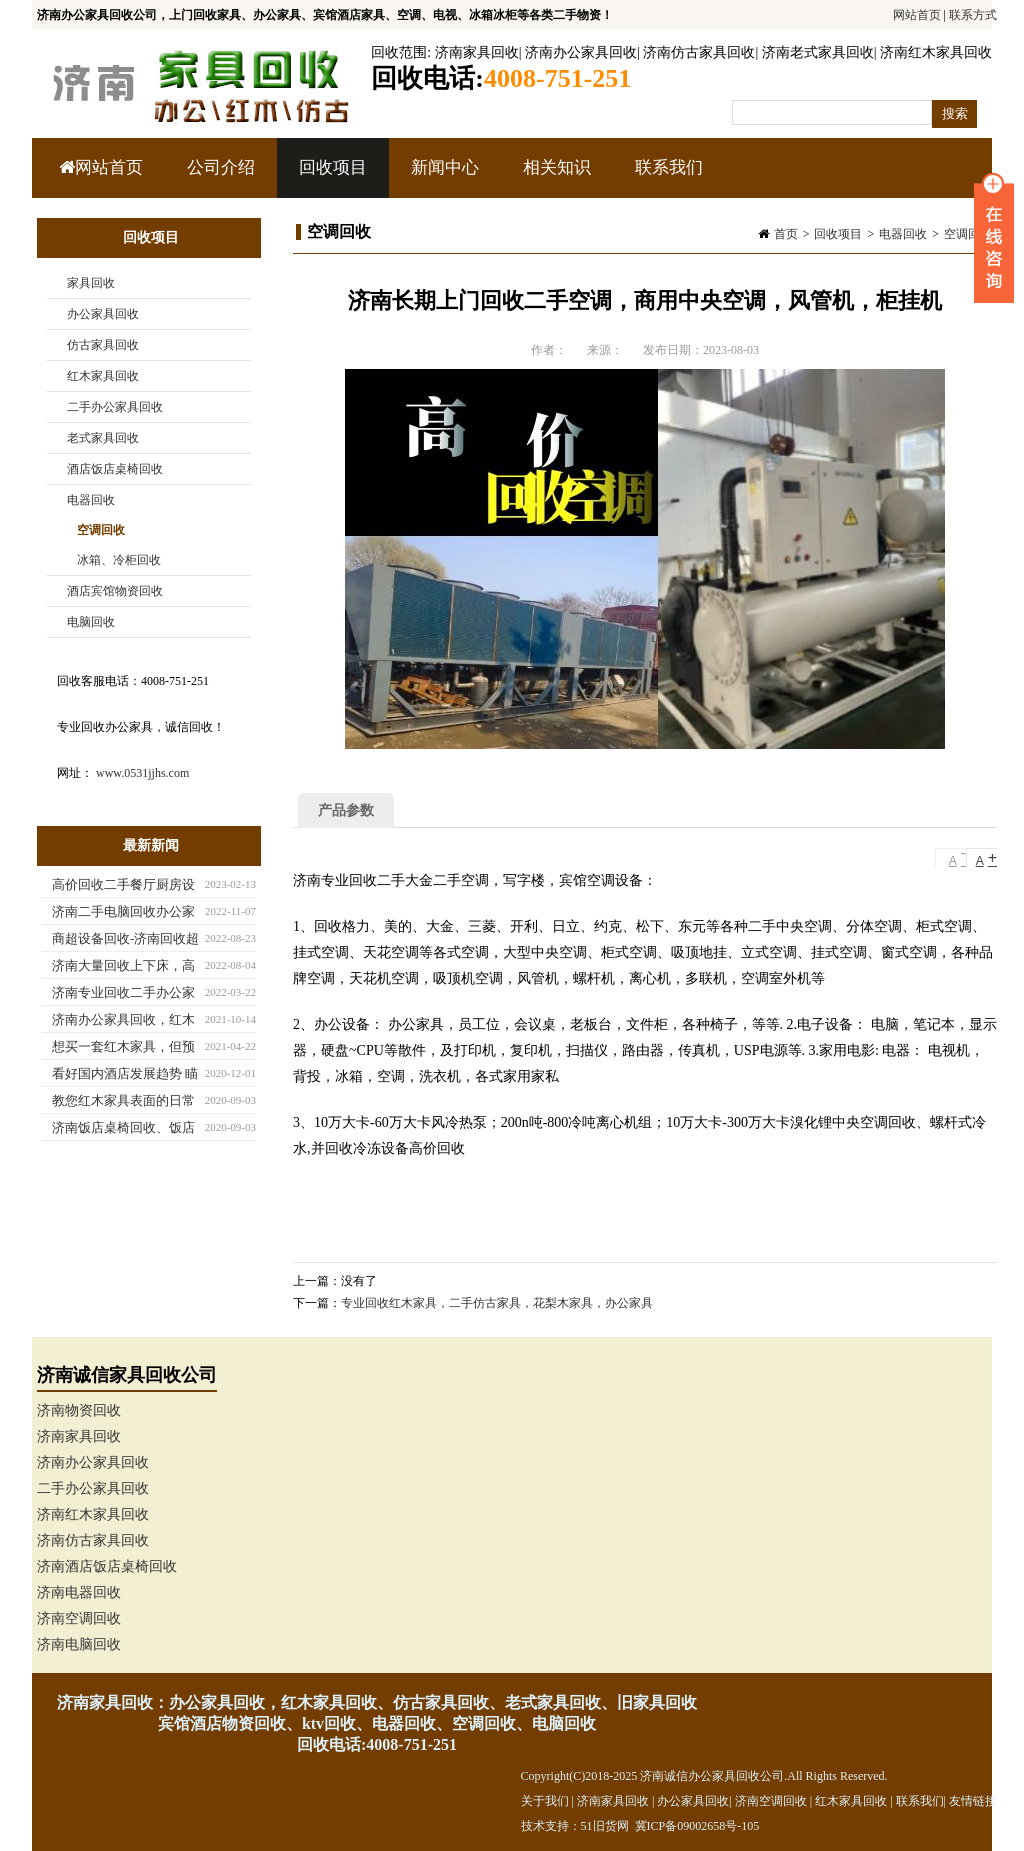 Image resolution: width=1024 pixels, height=1851 pixels. What do you see at coordinates (115, 469) in the screenshot?
I see `酒店饭店桌椅回收` at bounding box center [115, 469].